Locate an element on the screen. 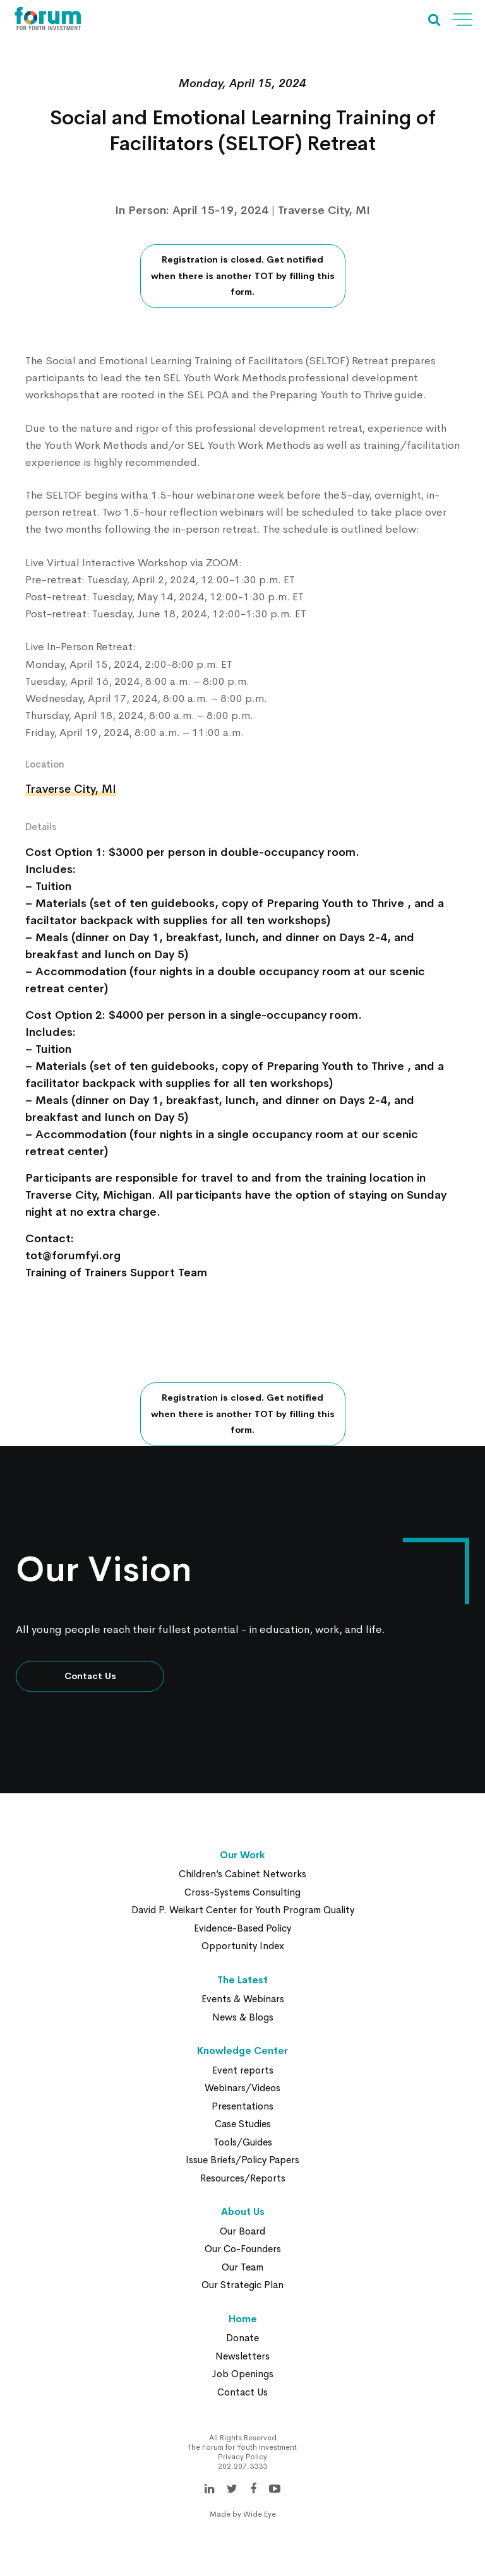 The height and width of the screenshot is (2576, 485). Knowledge Center is located at coordinates (242, 2051).